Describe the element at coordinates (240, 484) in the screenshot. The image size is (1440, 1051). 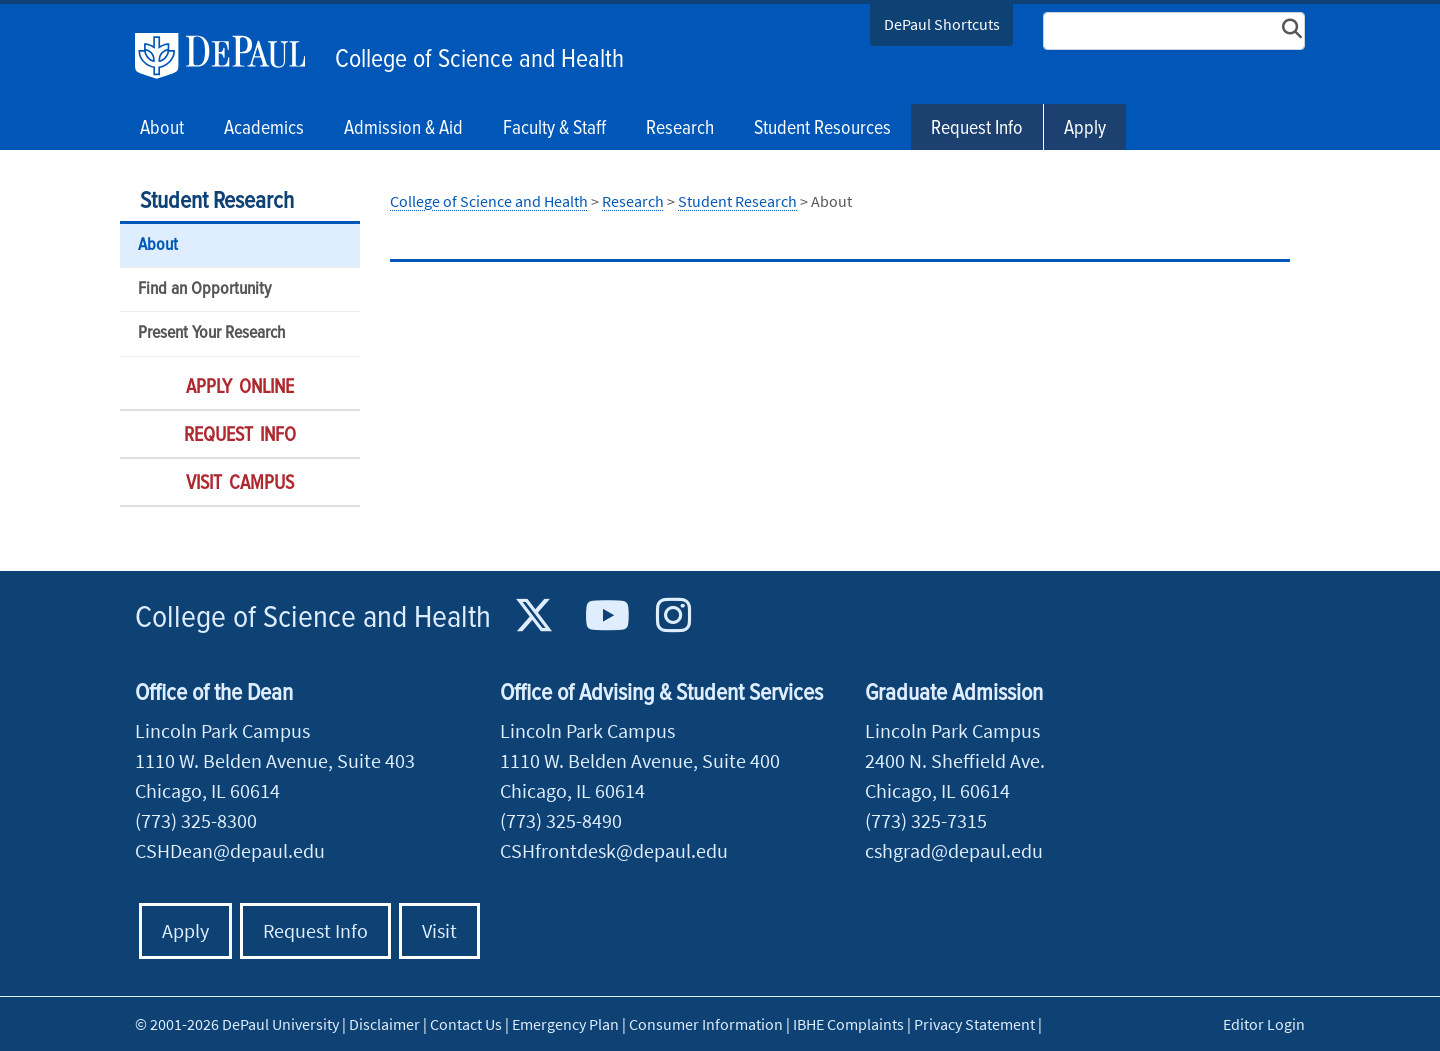
I see `Visit Campus` at that location.